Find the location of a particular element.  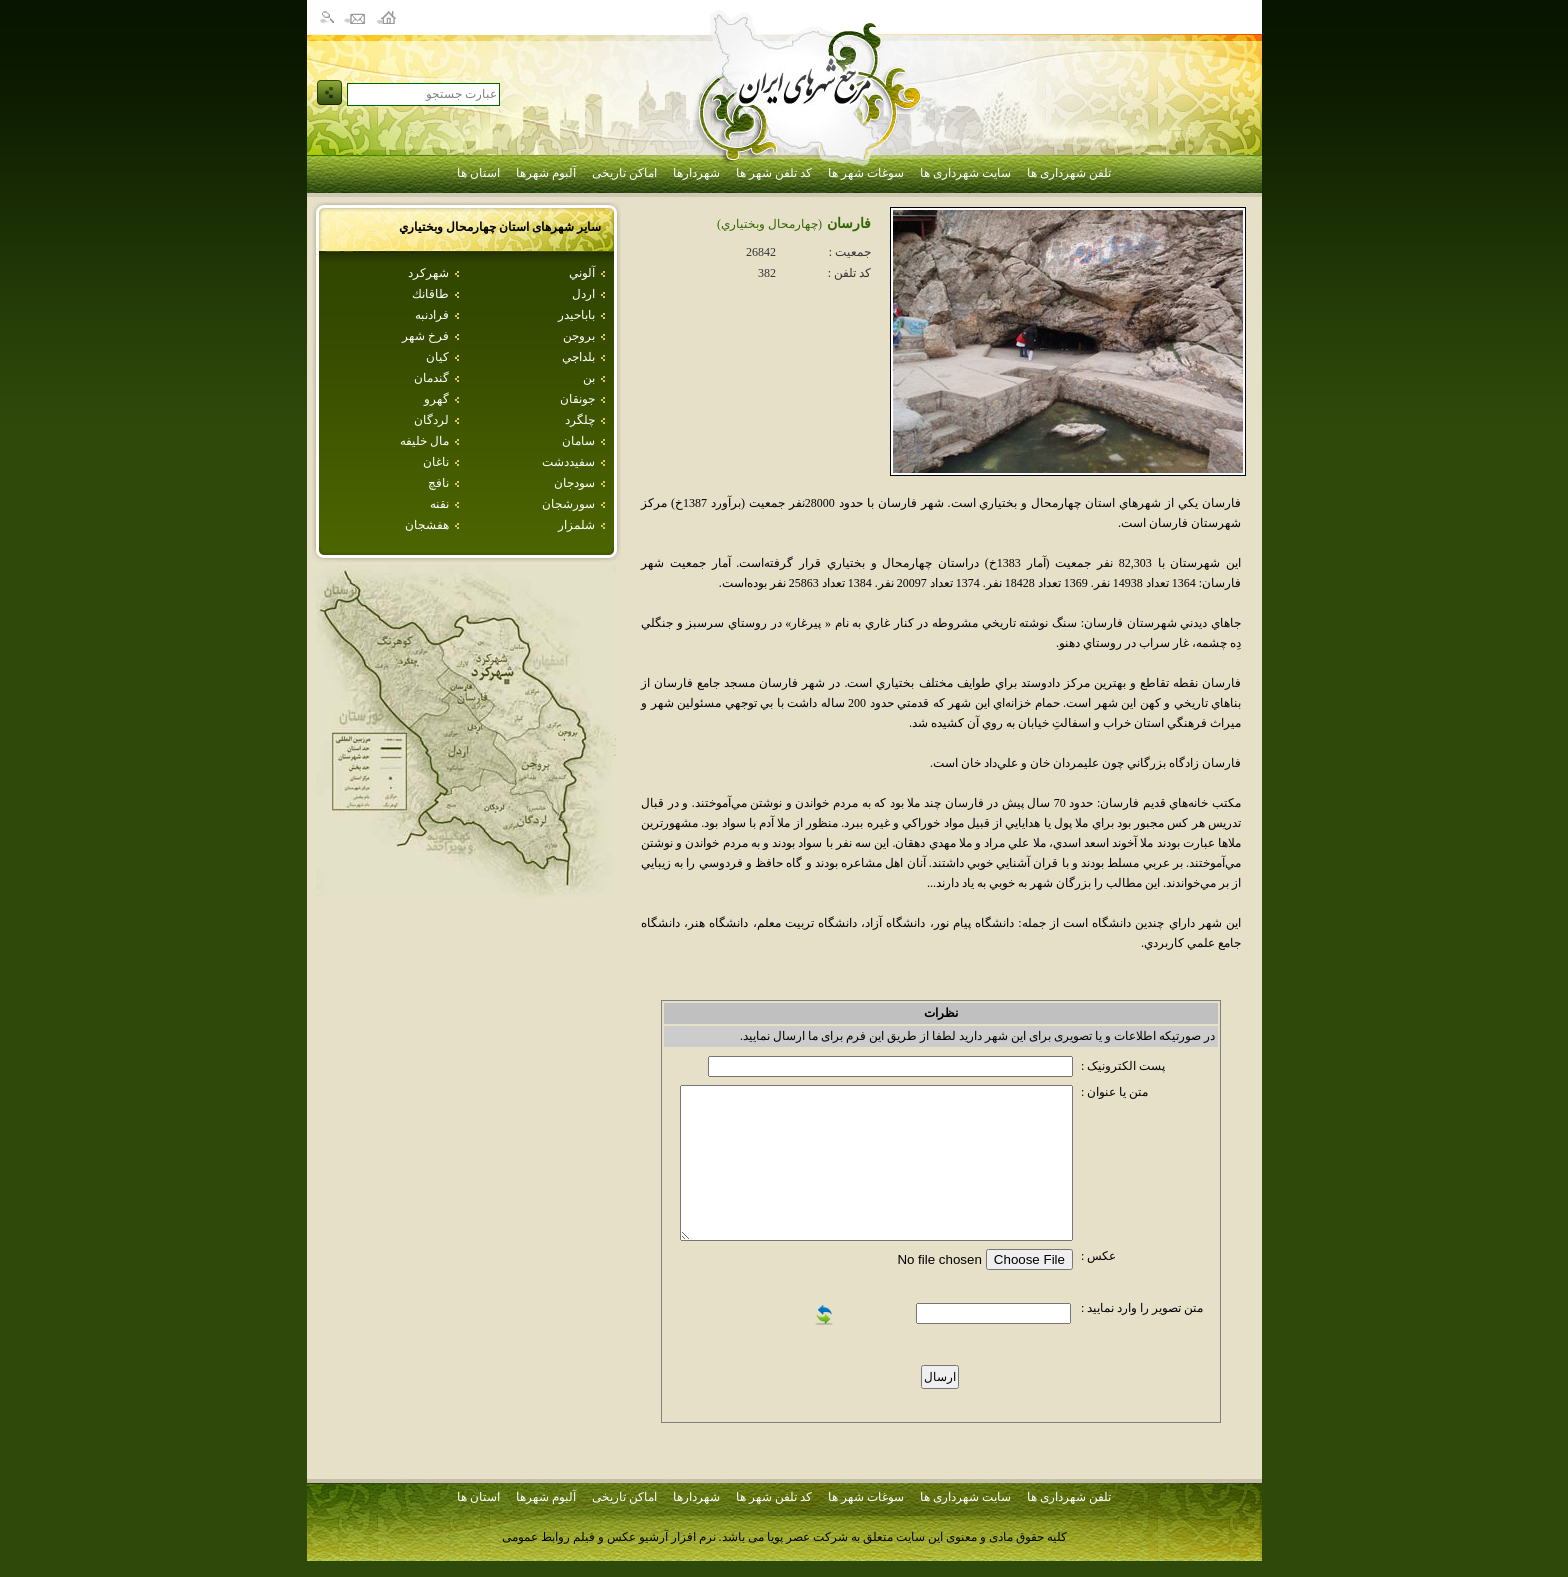

گهرو is located at coordinates (436, 399).